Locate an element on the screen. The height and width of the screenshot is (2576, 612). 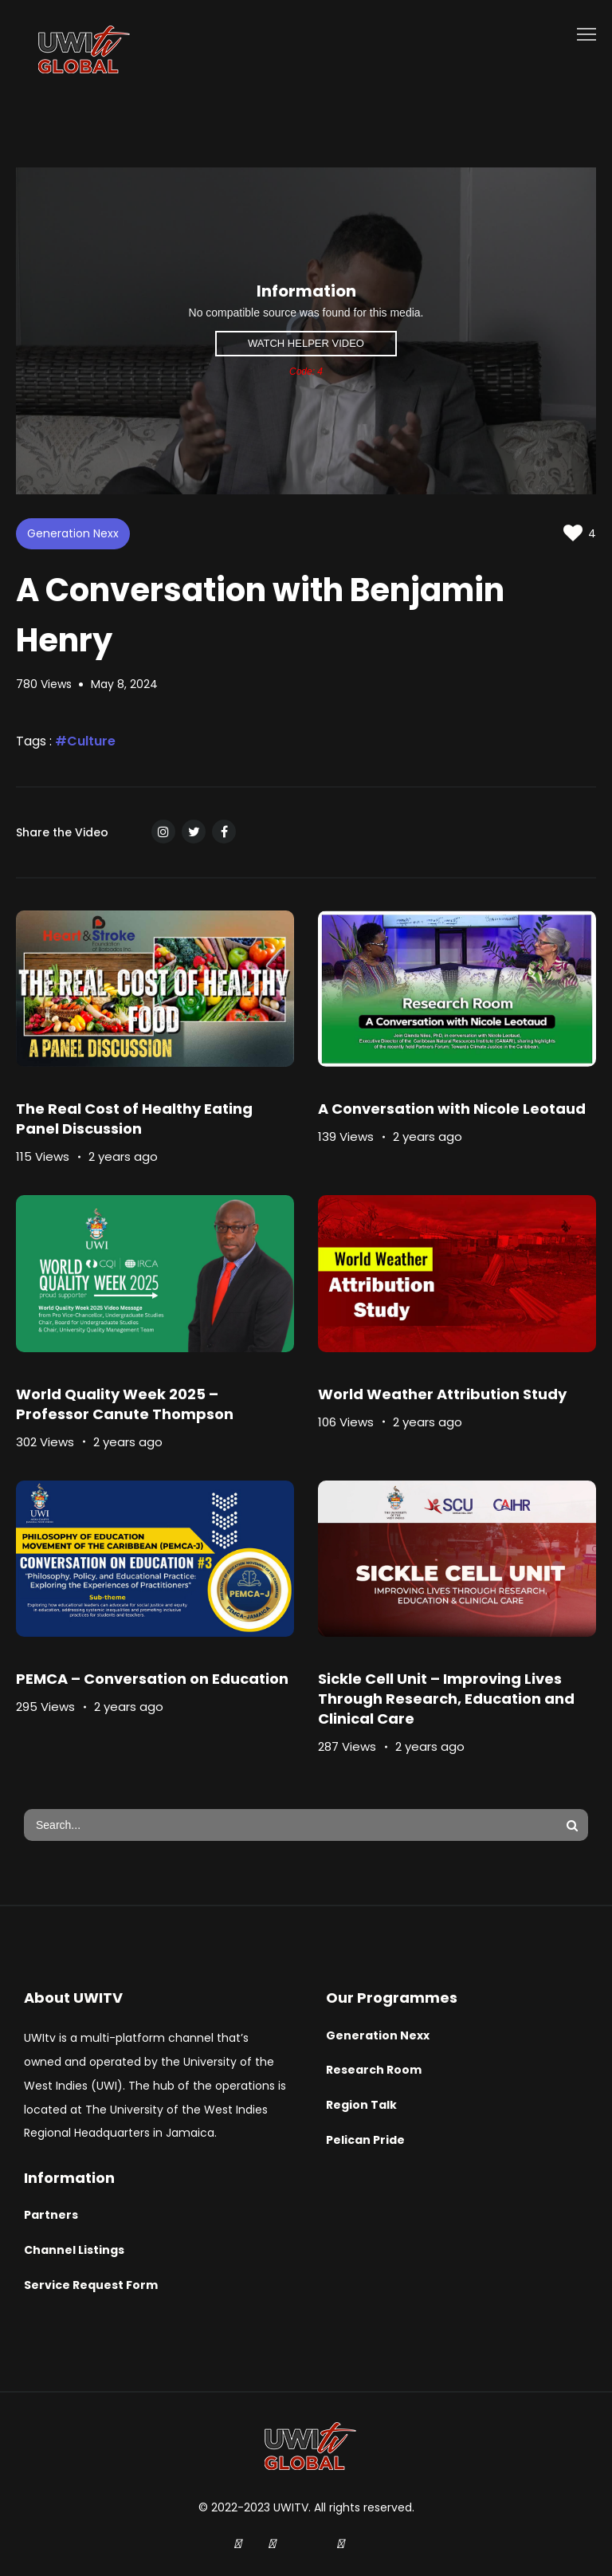
World Quality Week 2025 – Professor Canute Thompson is located at coordinates (124, 1404).